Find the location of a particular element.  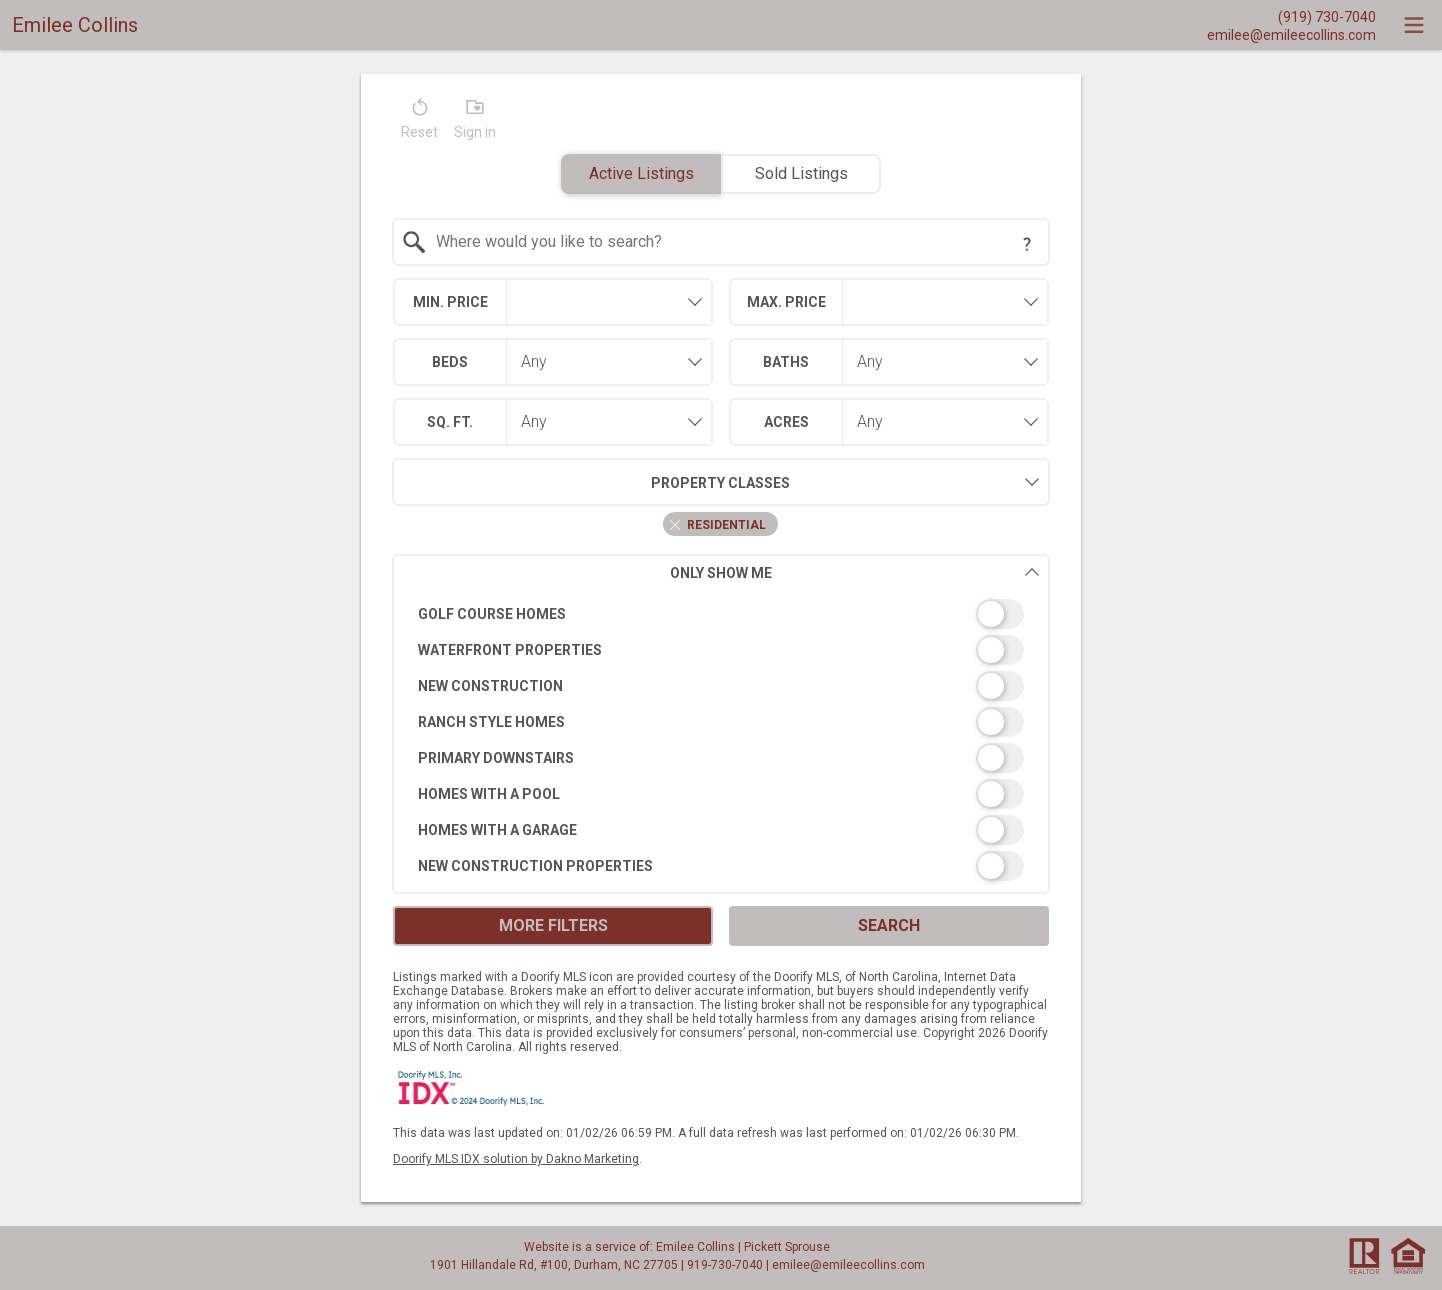

Max. Price is located at coordinates (786, 302).